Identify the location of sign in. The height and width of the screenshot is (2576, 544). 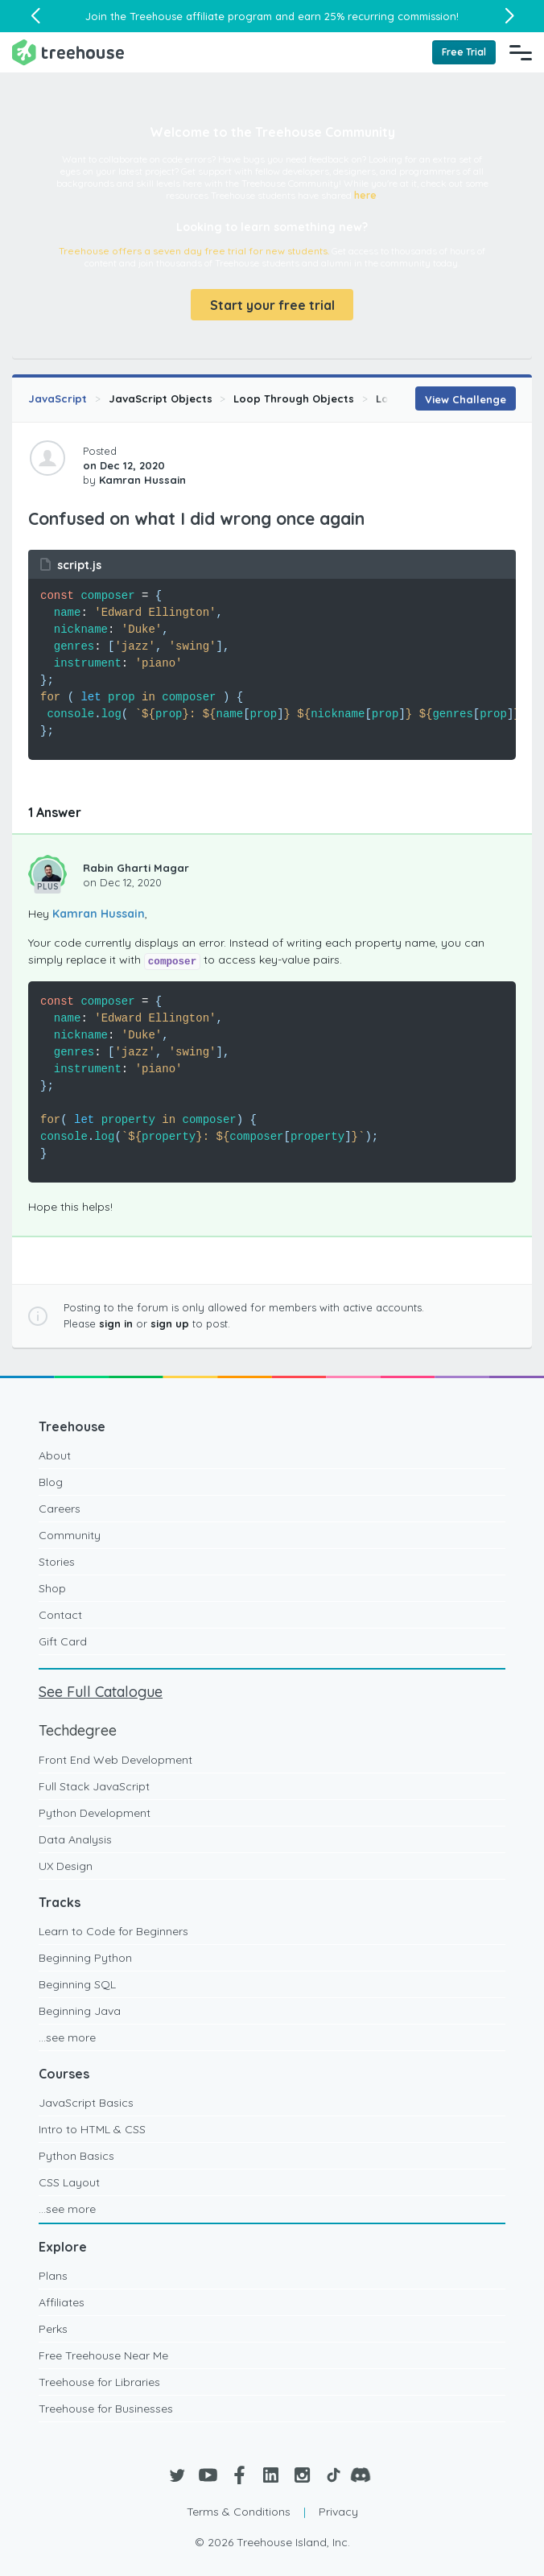
(116, 1323).